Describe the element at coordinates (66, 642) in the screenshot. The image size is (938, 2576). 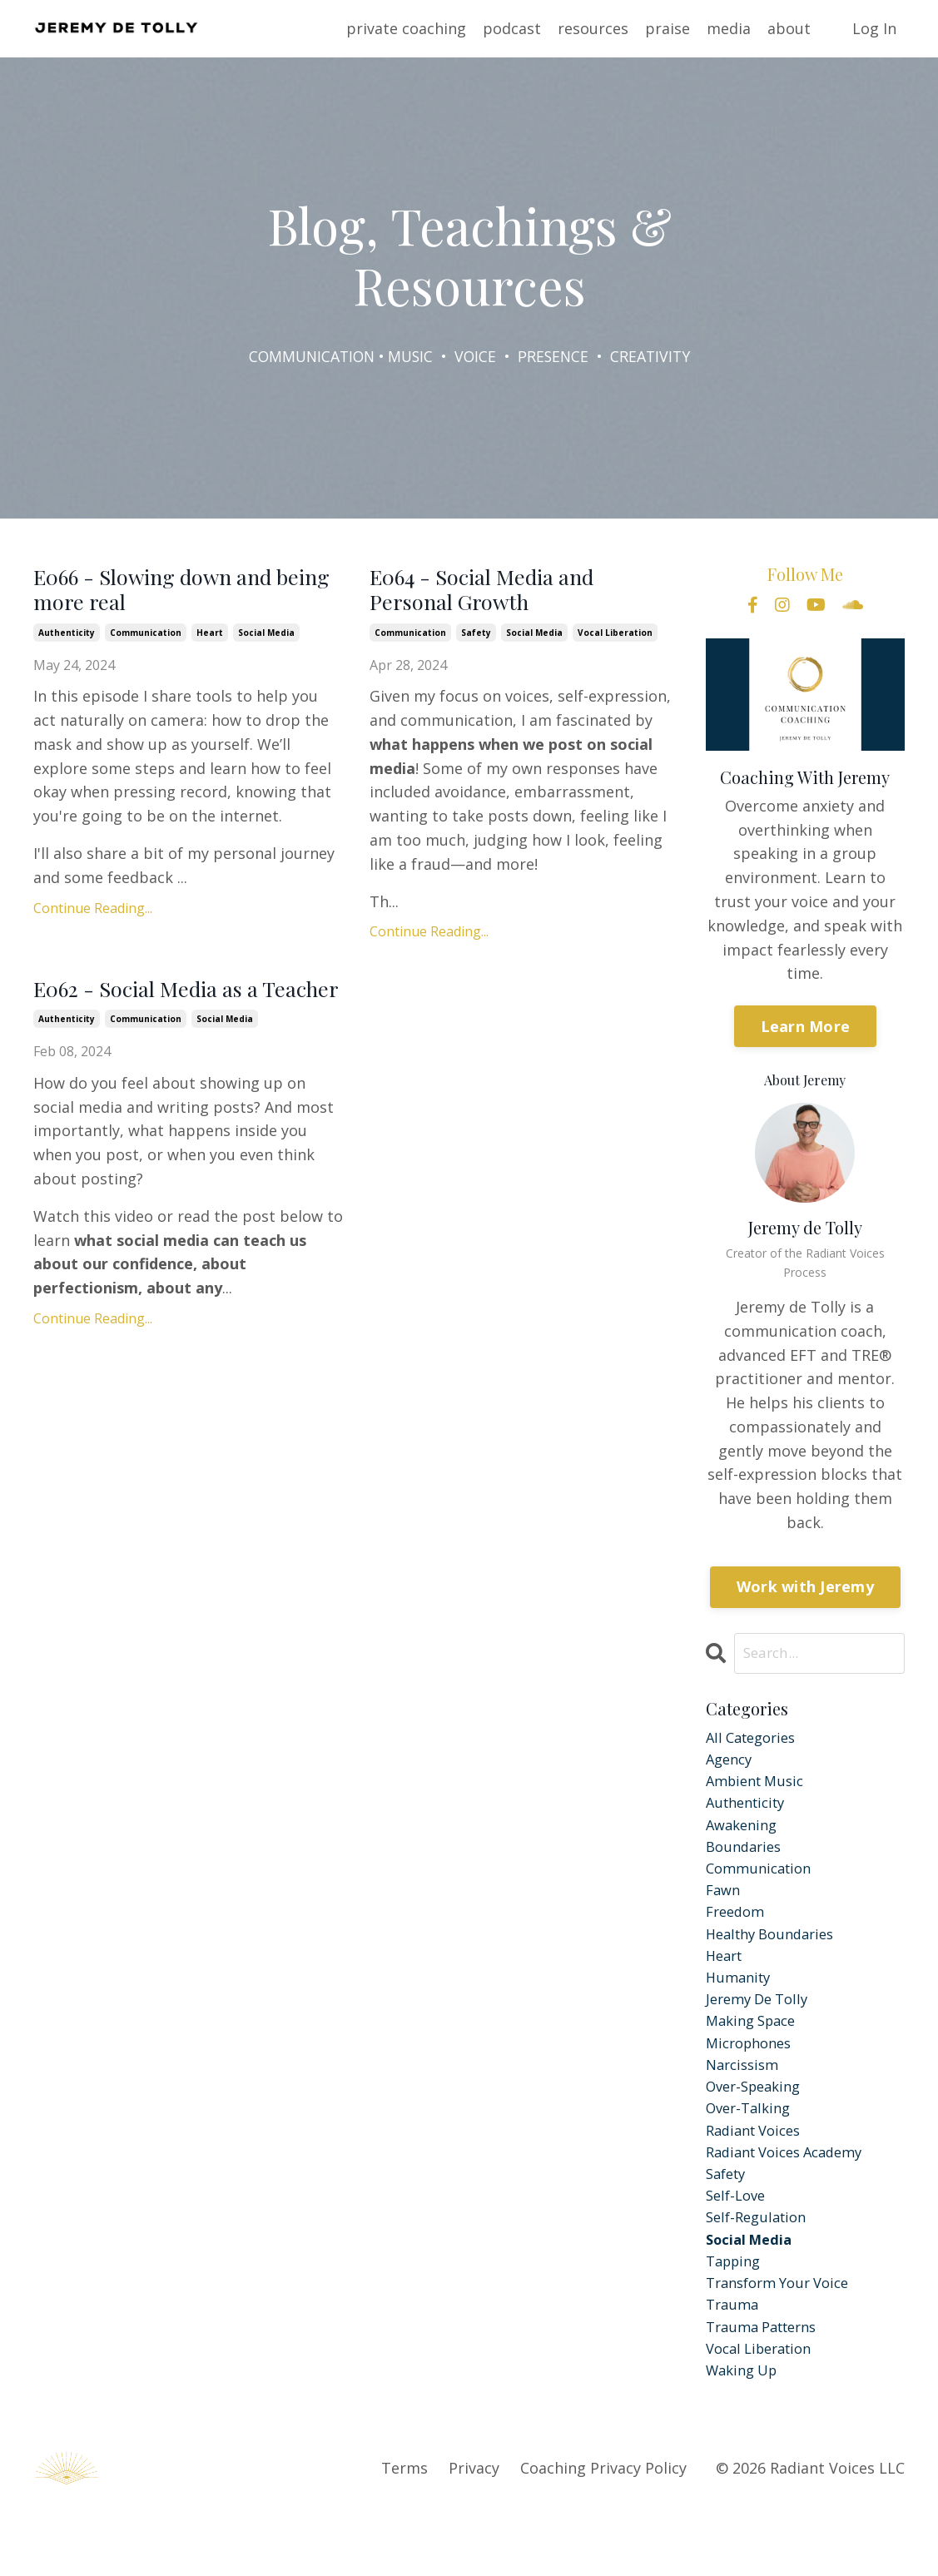
I see `authenticity` at that location.